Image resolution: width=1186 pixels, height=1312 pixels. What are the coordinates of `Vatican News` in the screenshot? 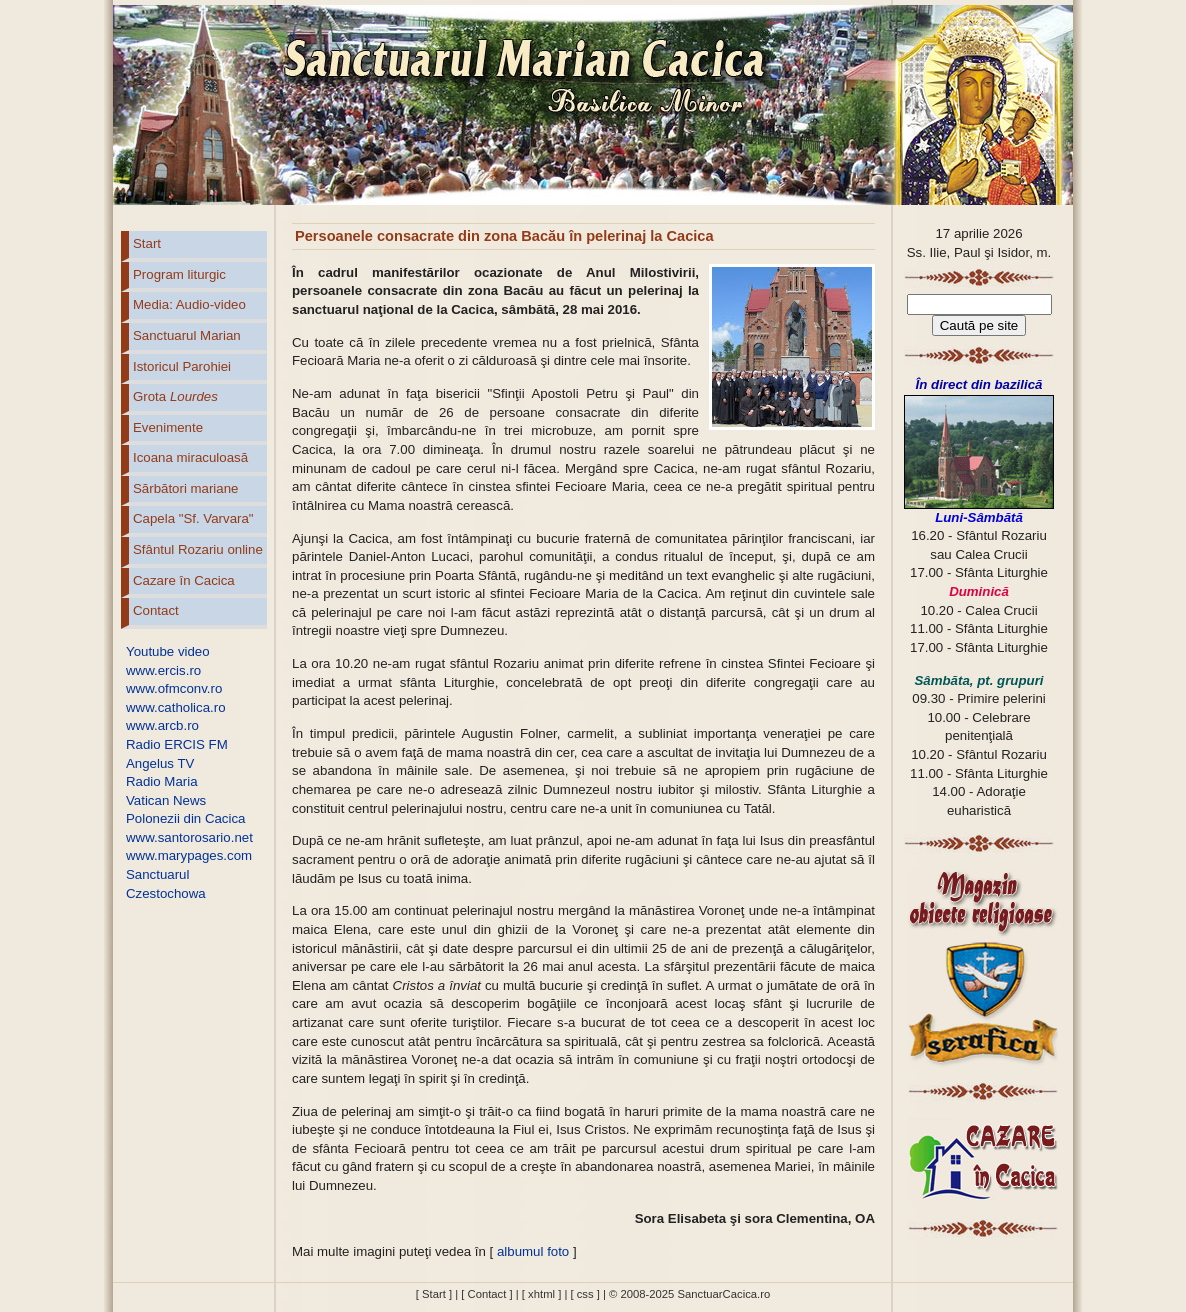 It's located at (166, 800).